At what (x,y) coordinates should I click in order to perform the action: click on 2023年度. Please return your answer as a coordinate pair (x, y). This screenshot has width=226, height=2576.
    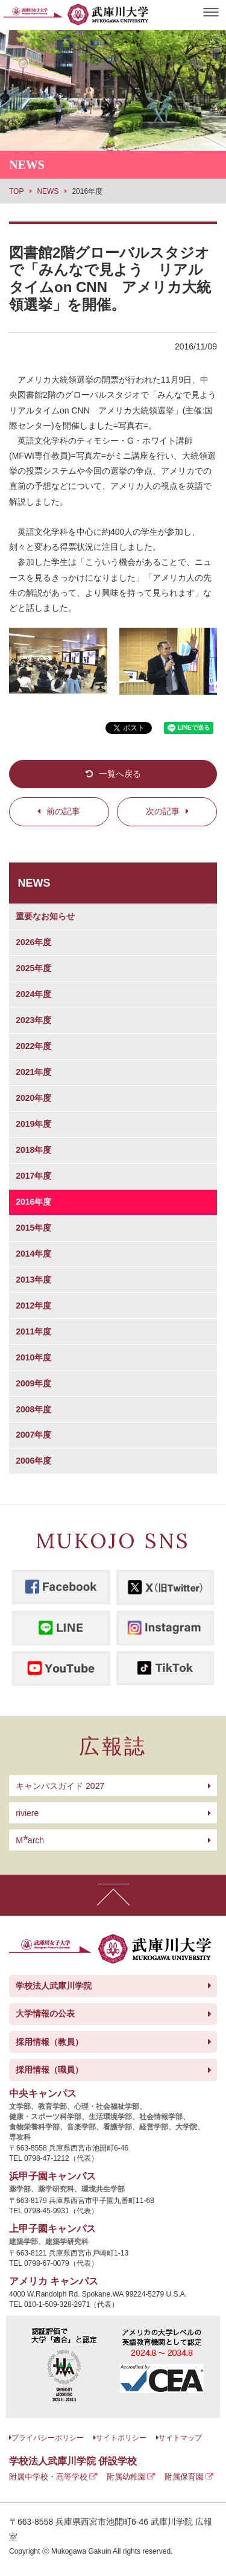
    Looking at the image, I should click on (33, 1020).